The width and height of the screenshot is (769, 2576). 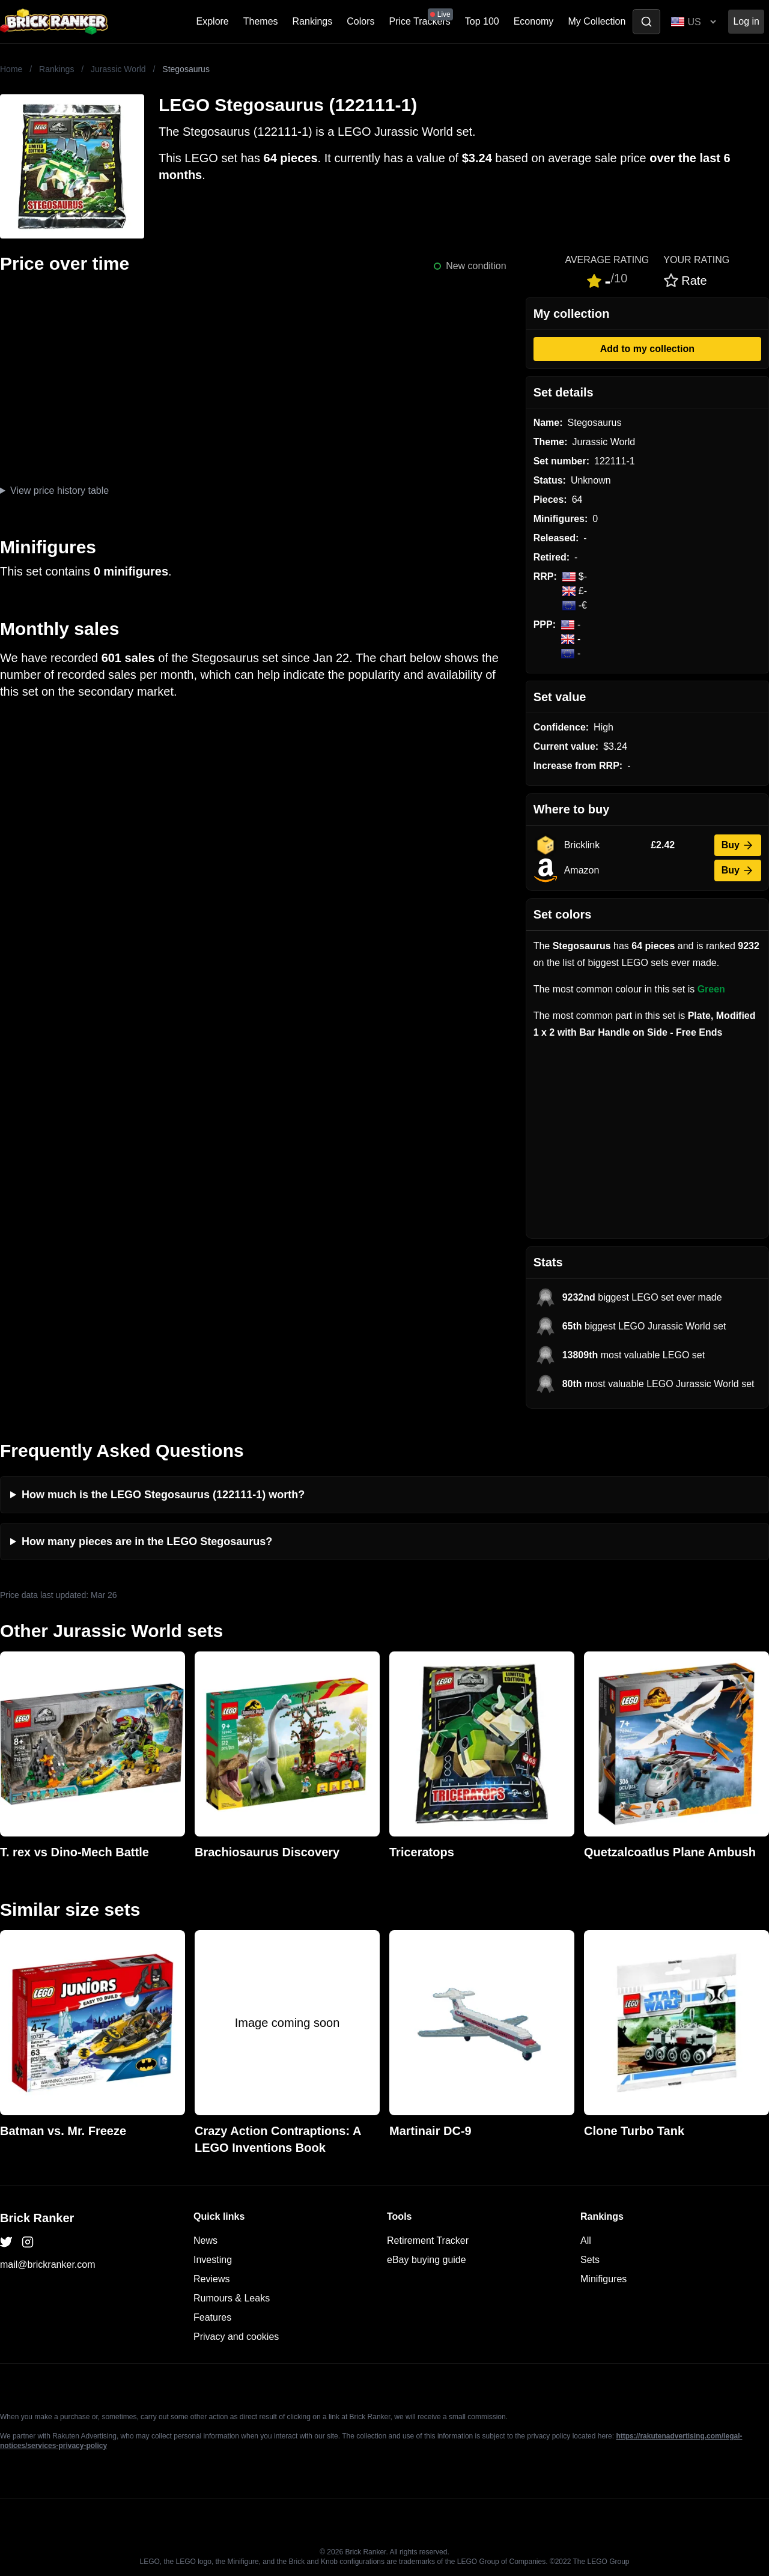 I want to click on Themes, so click(x=260, y=21).